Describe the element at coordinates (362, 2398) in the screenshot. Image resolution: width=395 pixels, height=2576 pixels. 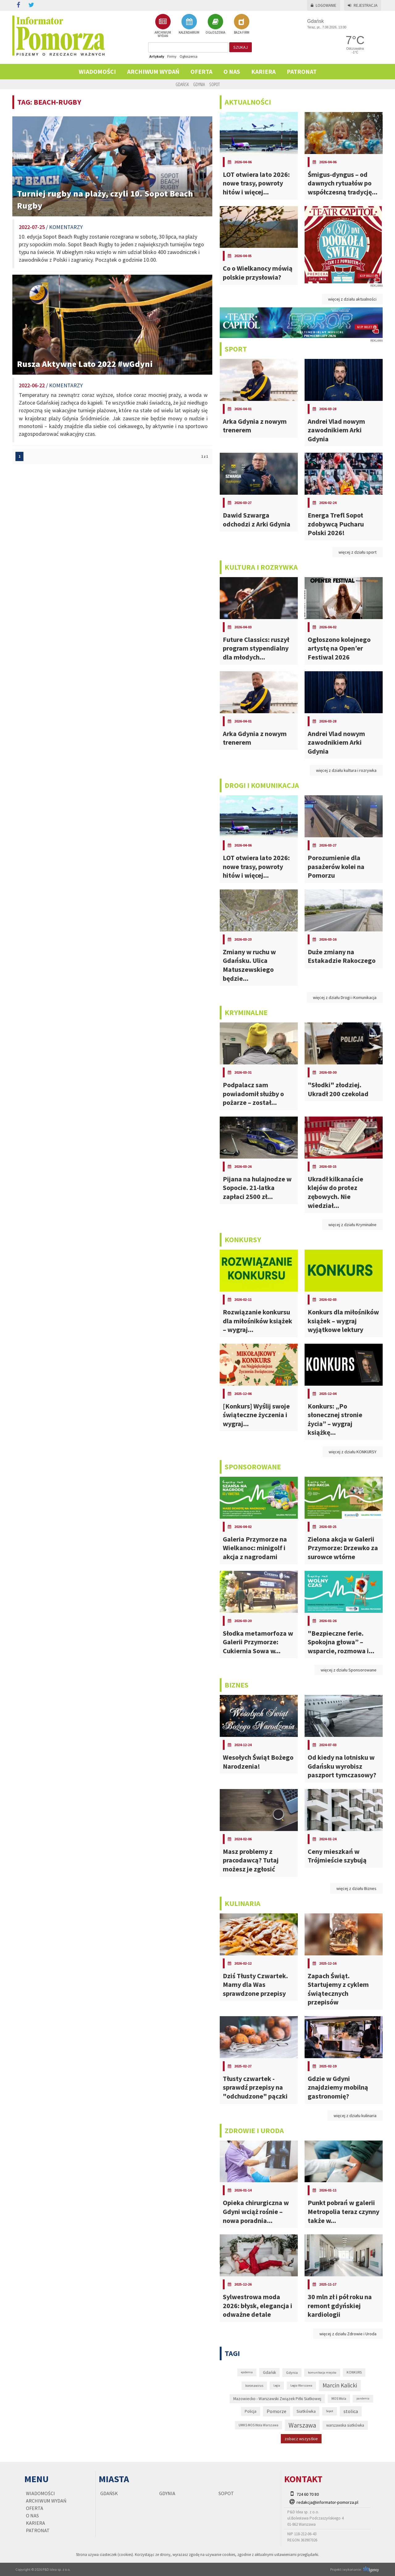
I see `pandemia` at that location.